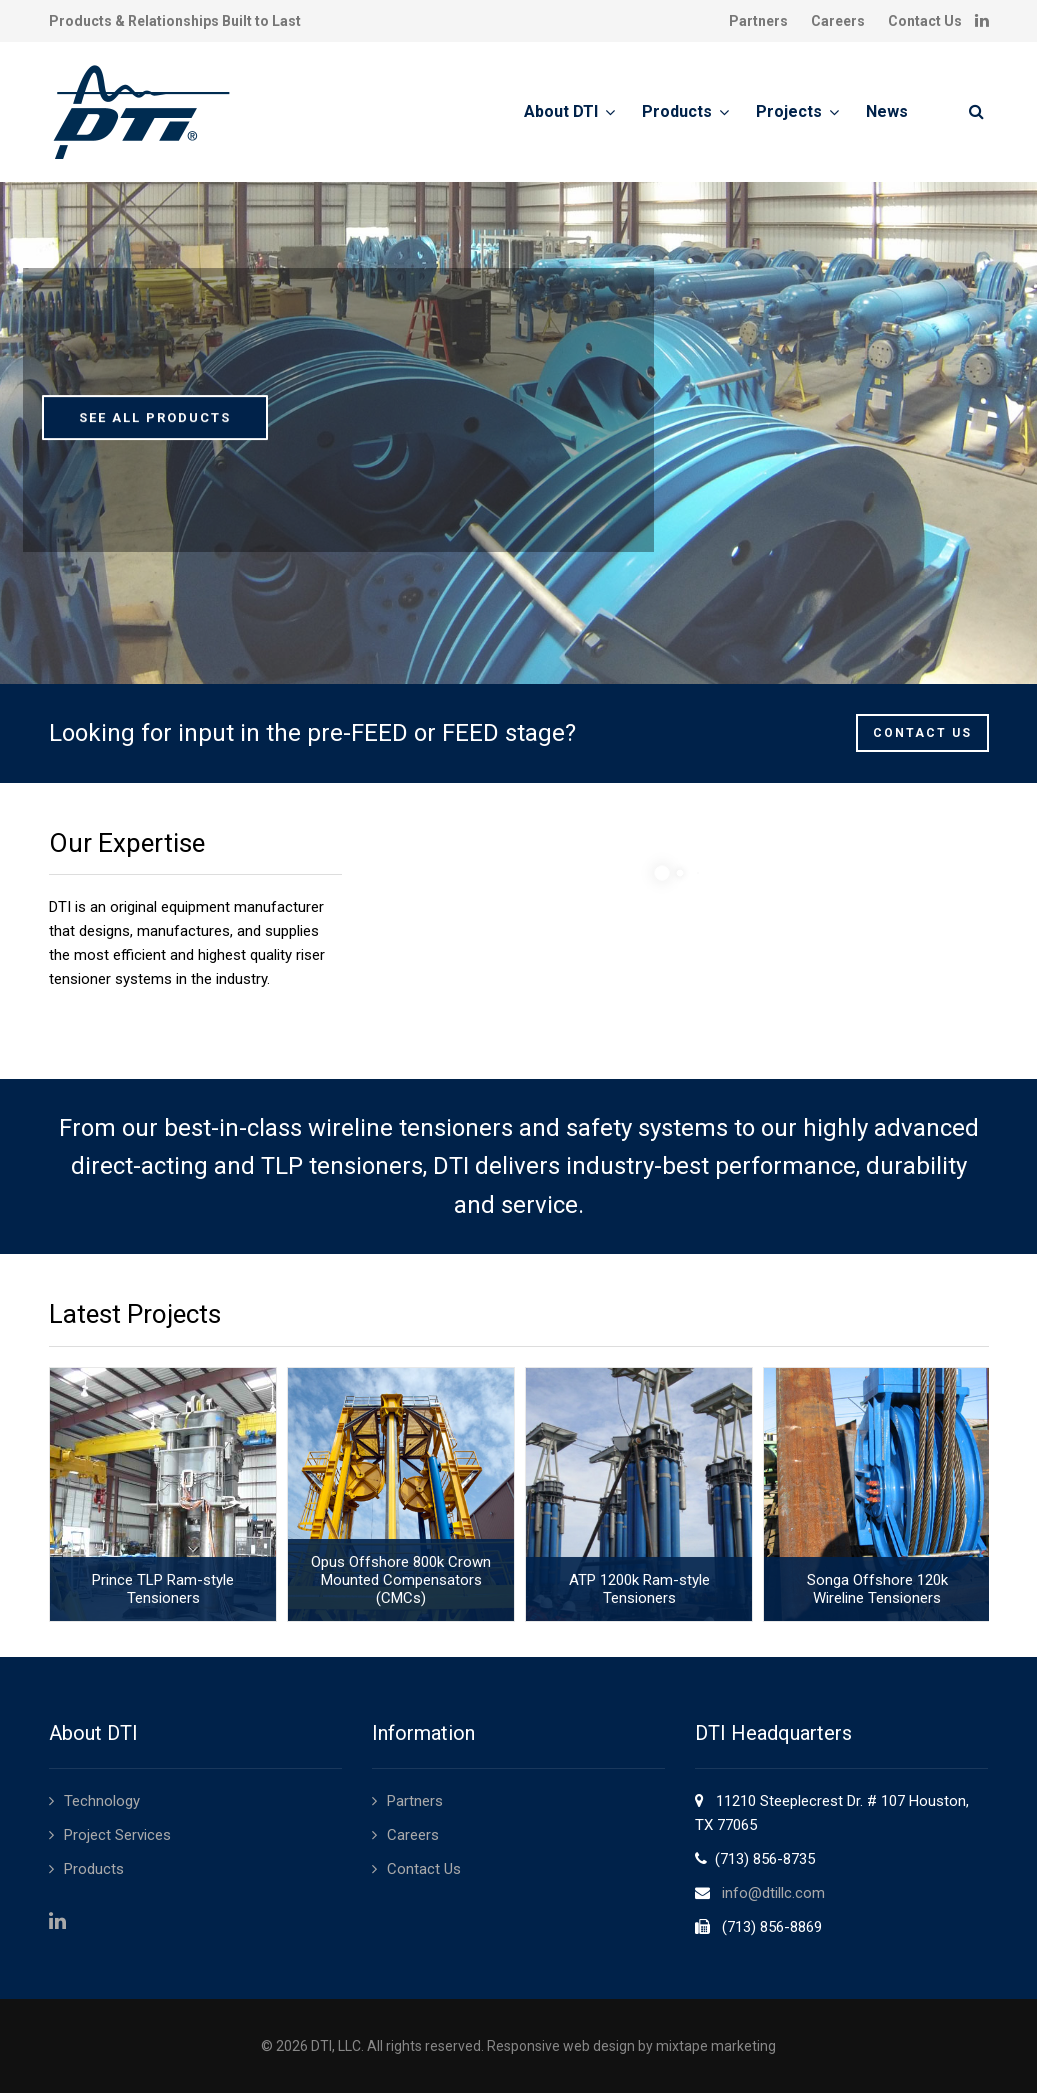  What do you see at coordinates (312, 733) in the screenshot?
I see `Looking for input in the pre-FEED or FEED stage?` at bounding box center [312, 733].